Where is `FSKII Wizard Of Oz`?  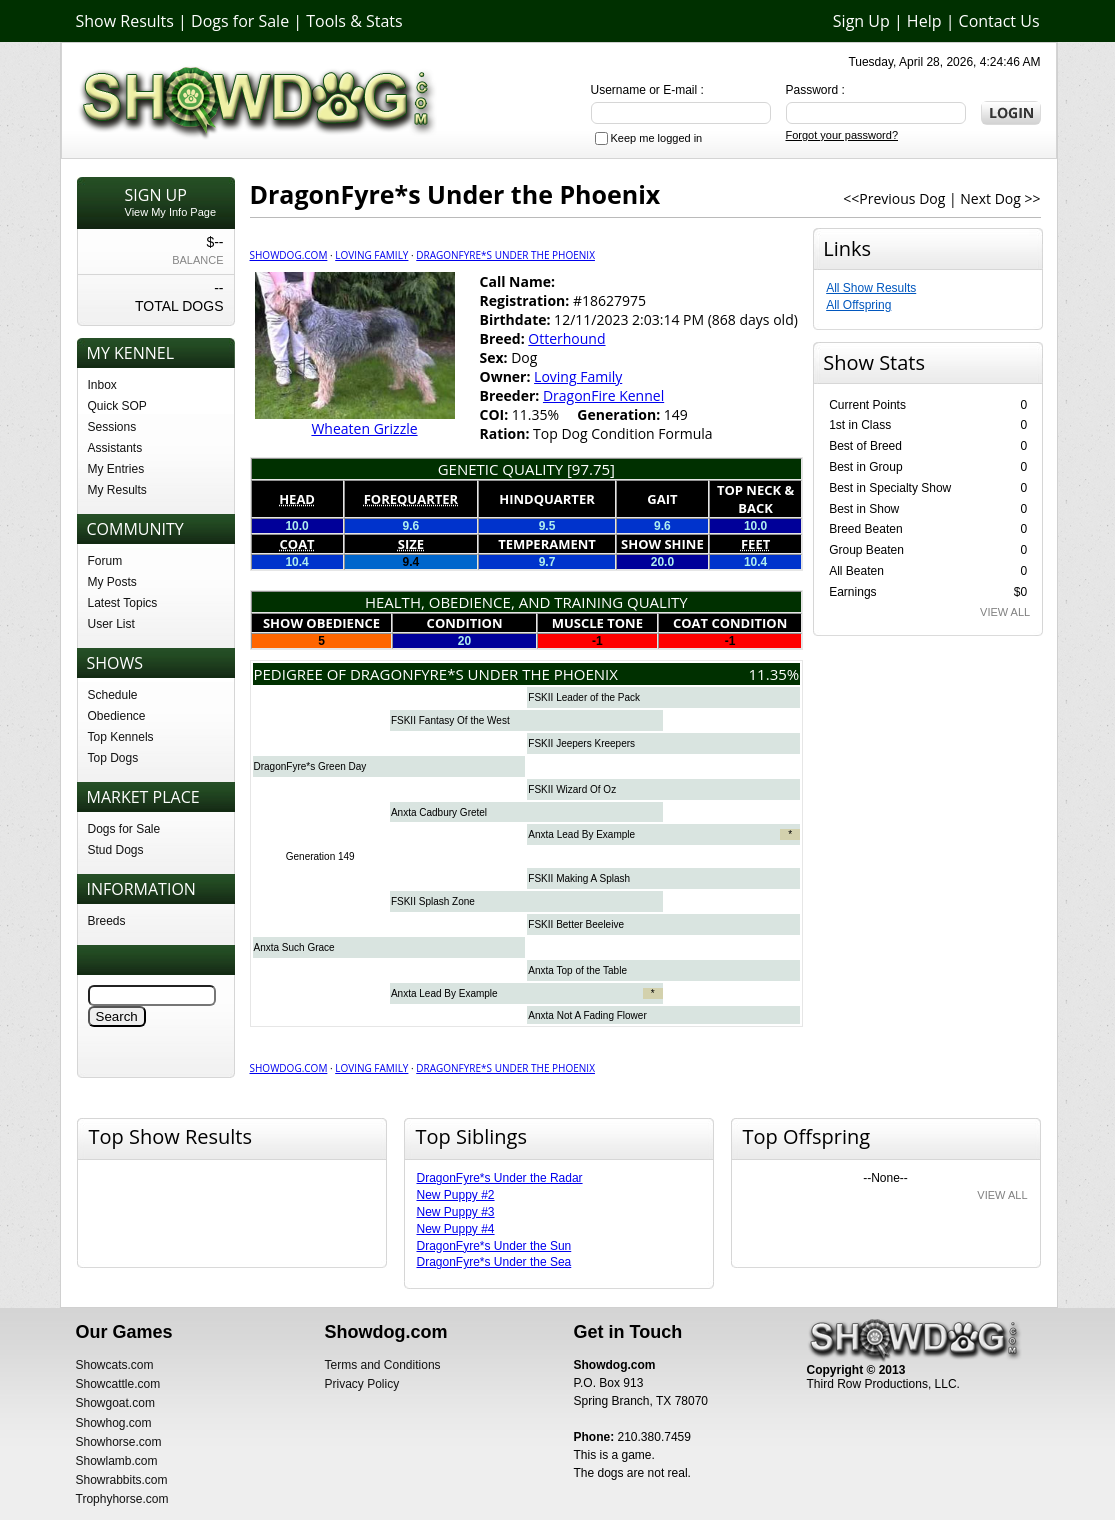
FSKII Wizard Of Oz is located at coordinates (572, 789).